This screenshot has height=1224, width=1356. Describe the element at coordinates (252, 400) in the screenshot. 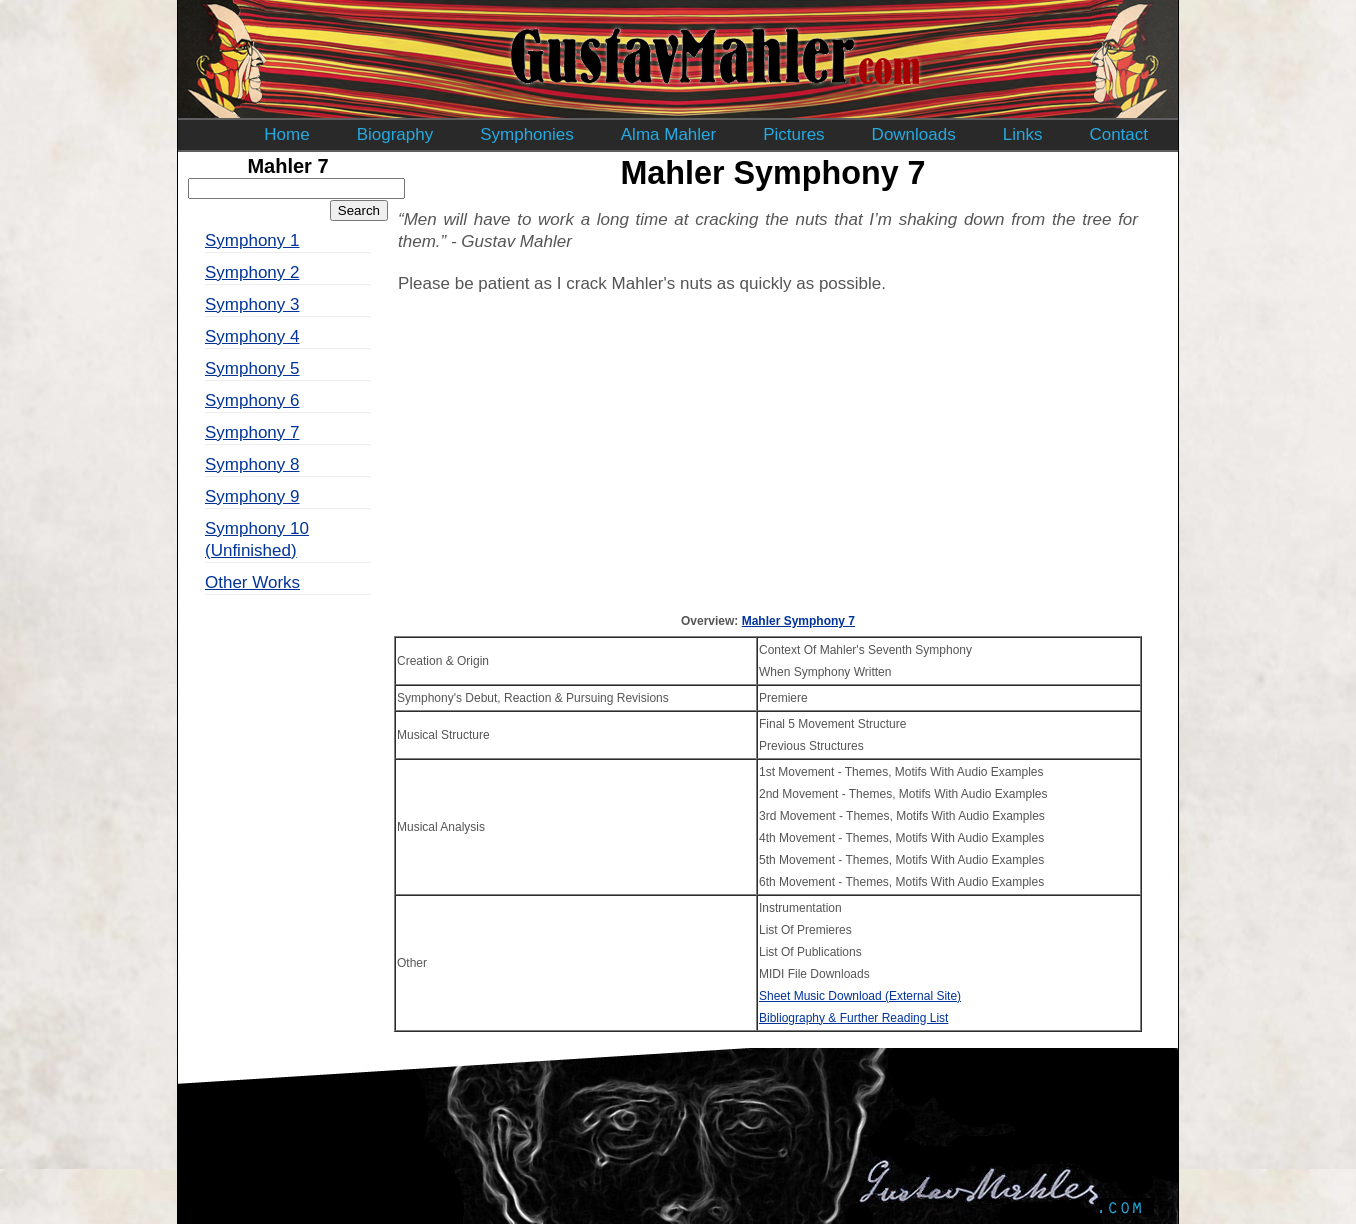

I see `Symphony 6` at that location.